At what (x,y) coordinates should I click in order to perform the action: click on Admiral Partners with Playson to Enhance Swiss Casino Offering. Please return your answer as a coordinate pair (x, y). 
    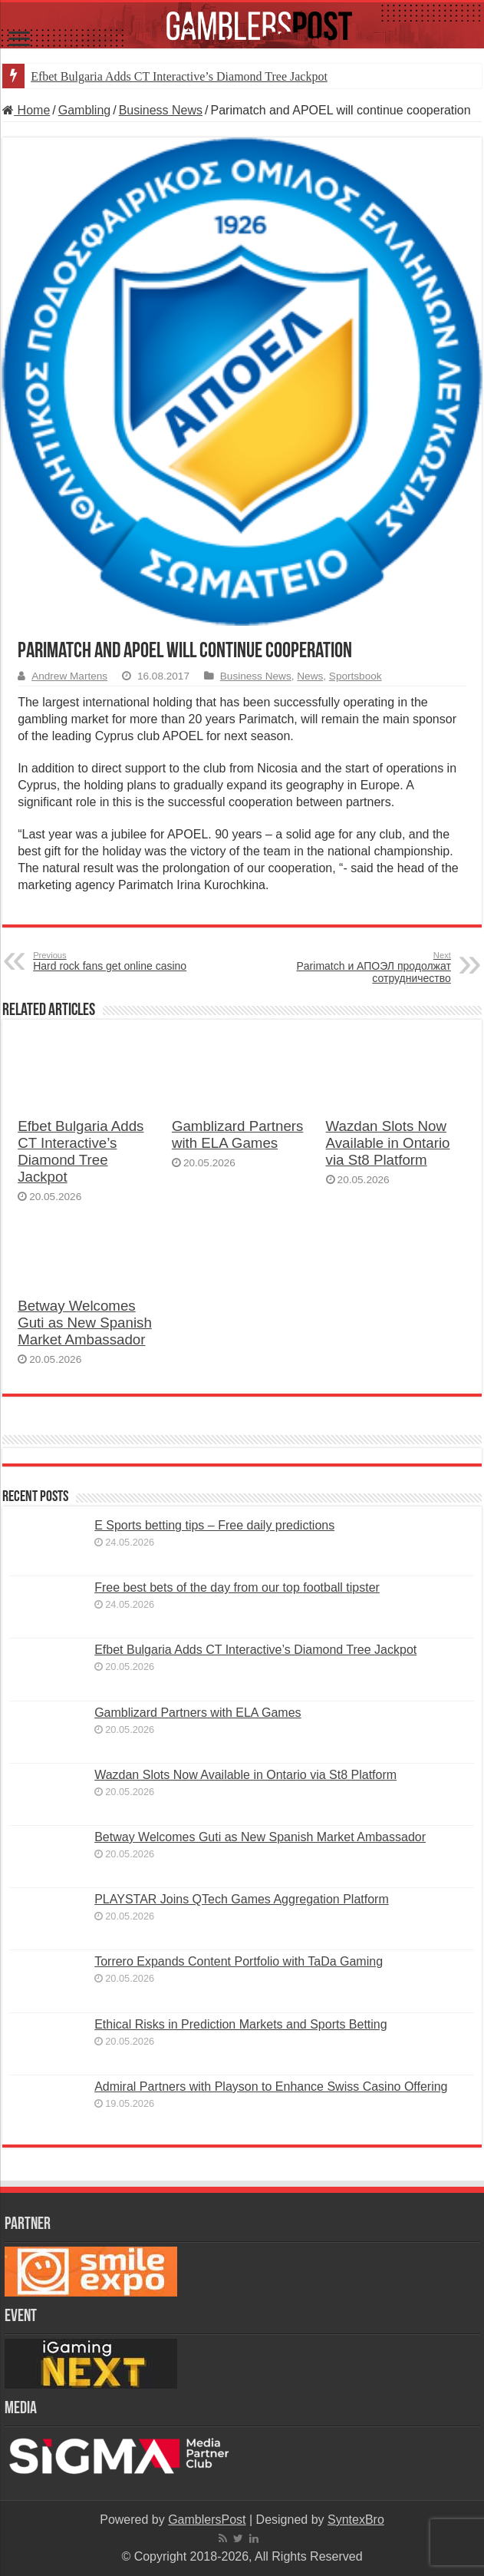
    Looking at the image, I should click on (270, 2086).